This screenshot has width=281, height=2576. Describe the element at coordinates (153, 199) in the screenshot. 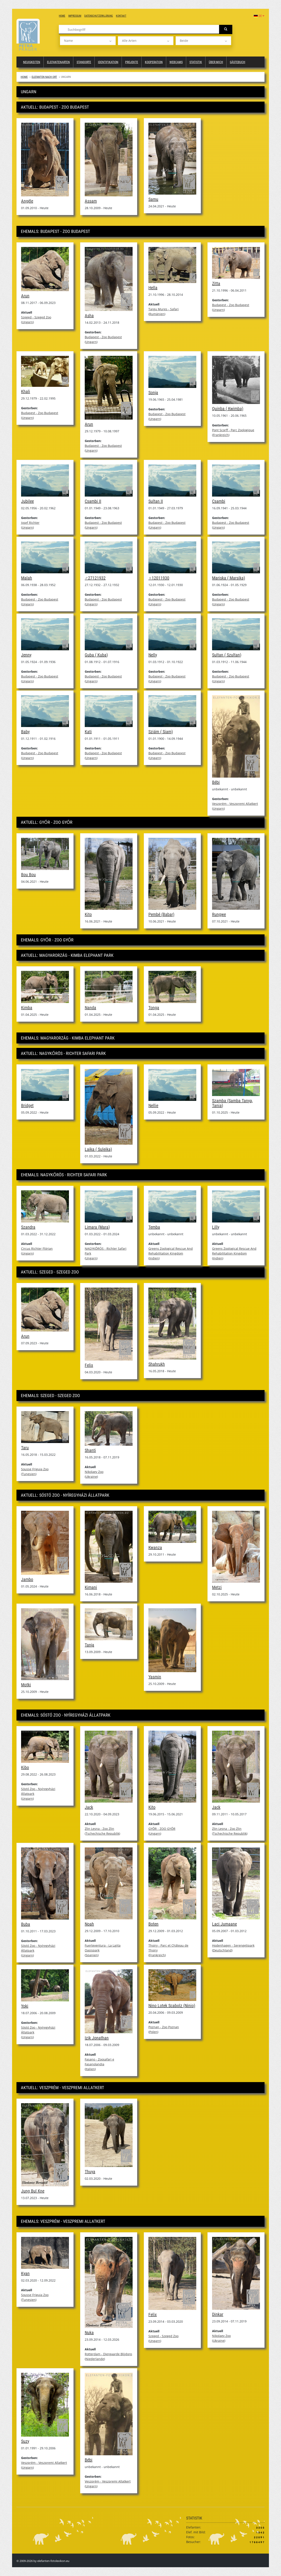

I see `Samu` at that location.